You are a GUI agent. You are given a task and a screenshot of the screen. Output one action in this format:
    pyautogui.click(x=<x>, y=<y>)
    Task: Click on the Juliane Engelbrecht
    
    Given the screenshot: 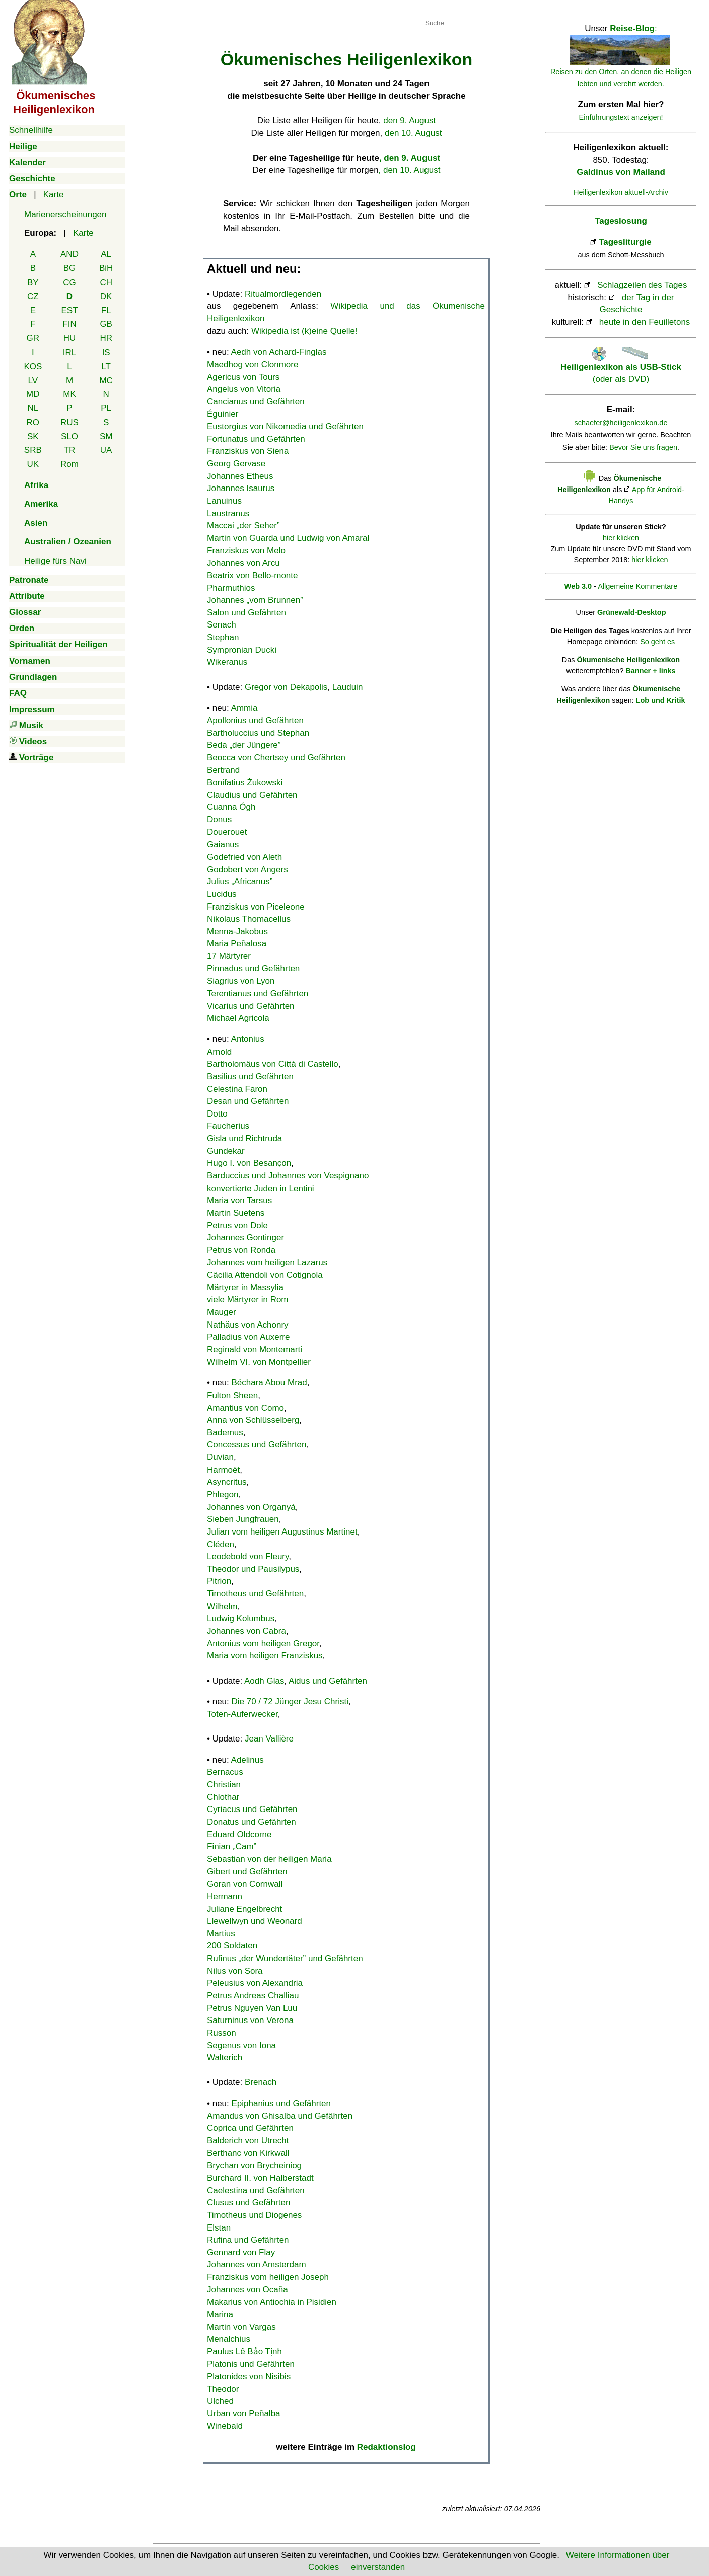 What is the action you would take?
    pyautogui.click(x=244, y=1909)
    